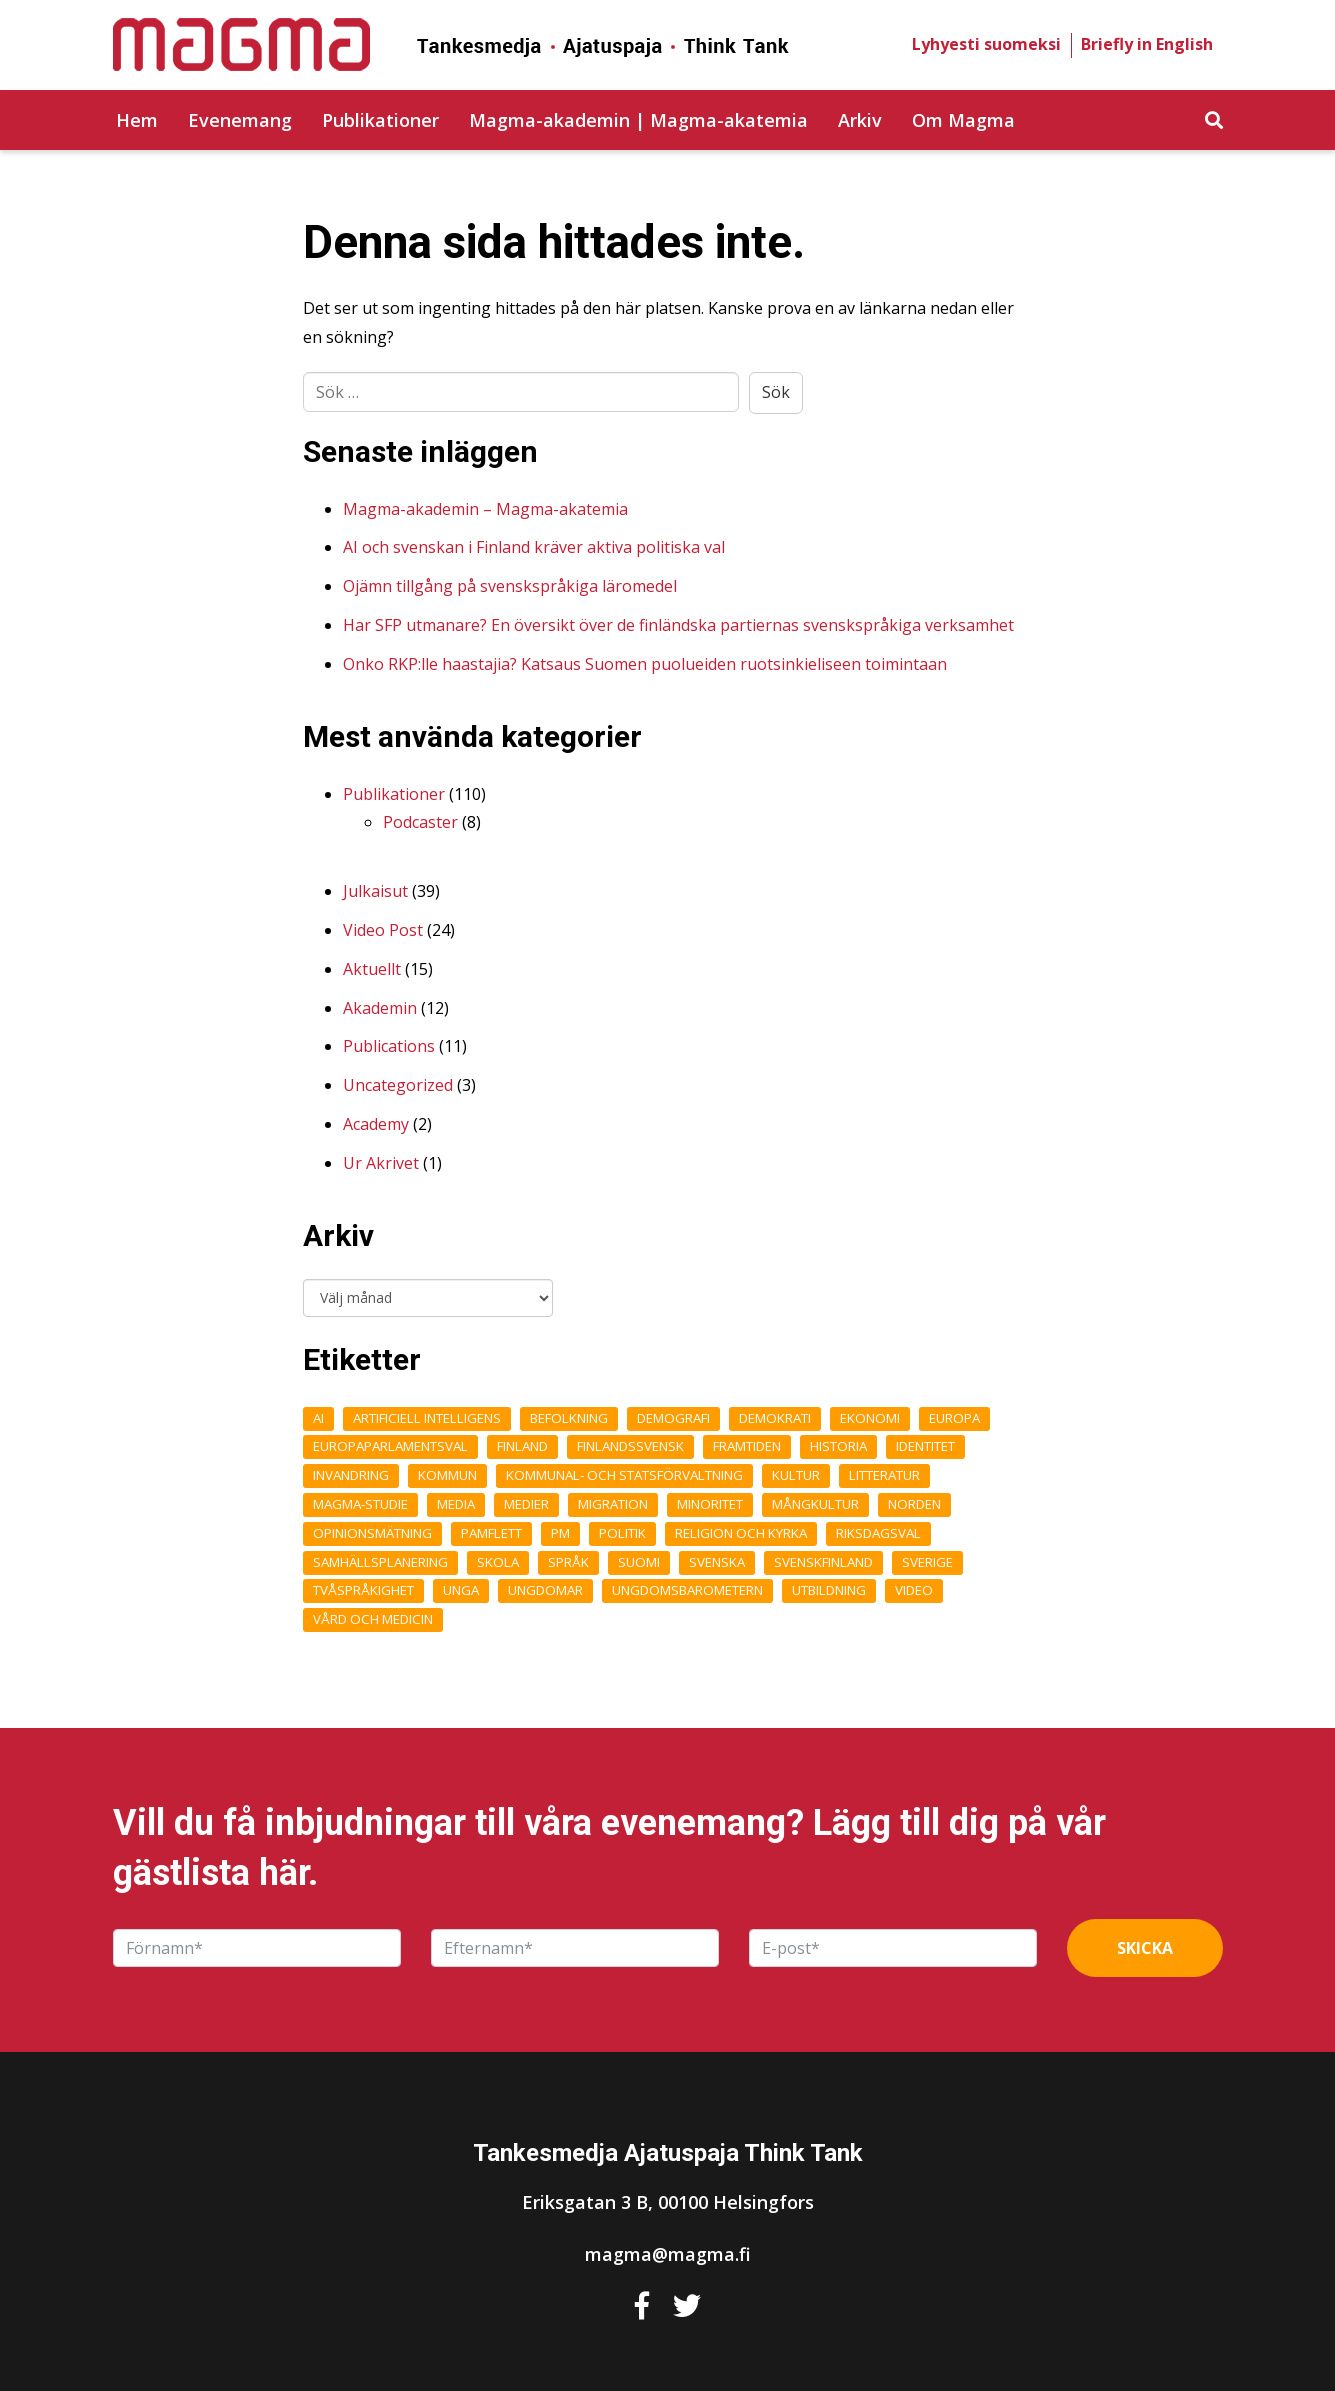 This screenshot has width=1335, height=2391. I want to click on Evenemang, so click(240, 120).